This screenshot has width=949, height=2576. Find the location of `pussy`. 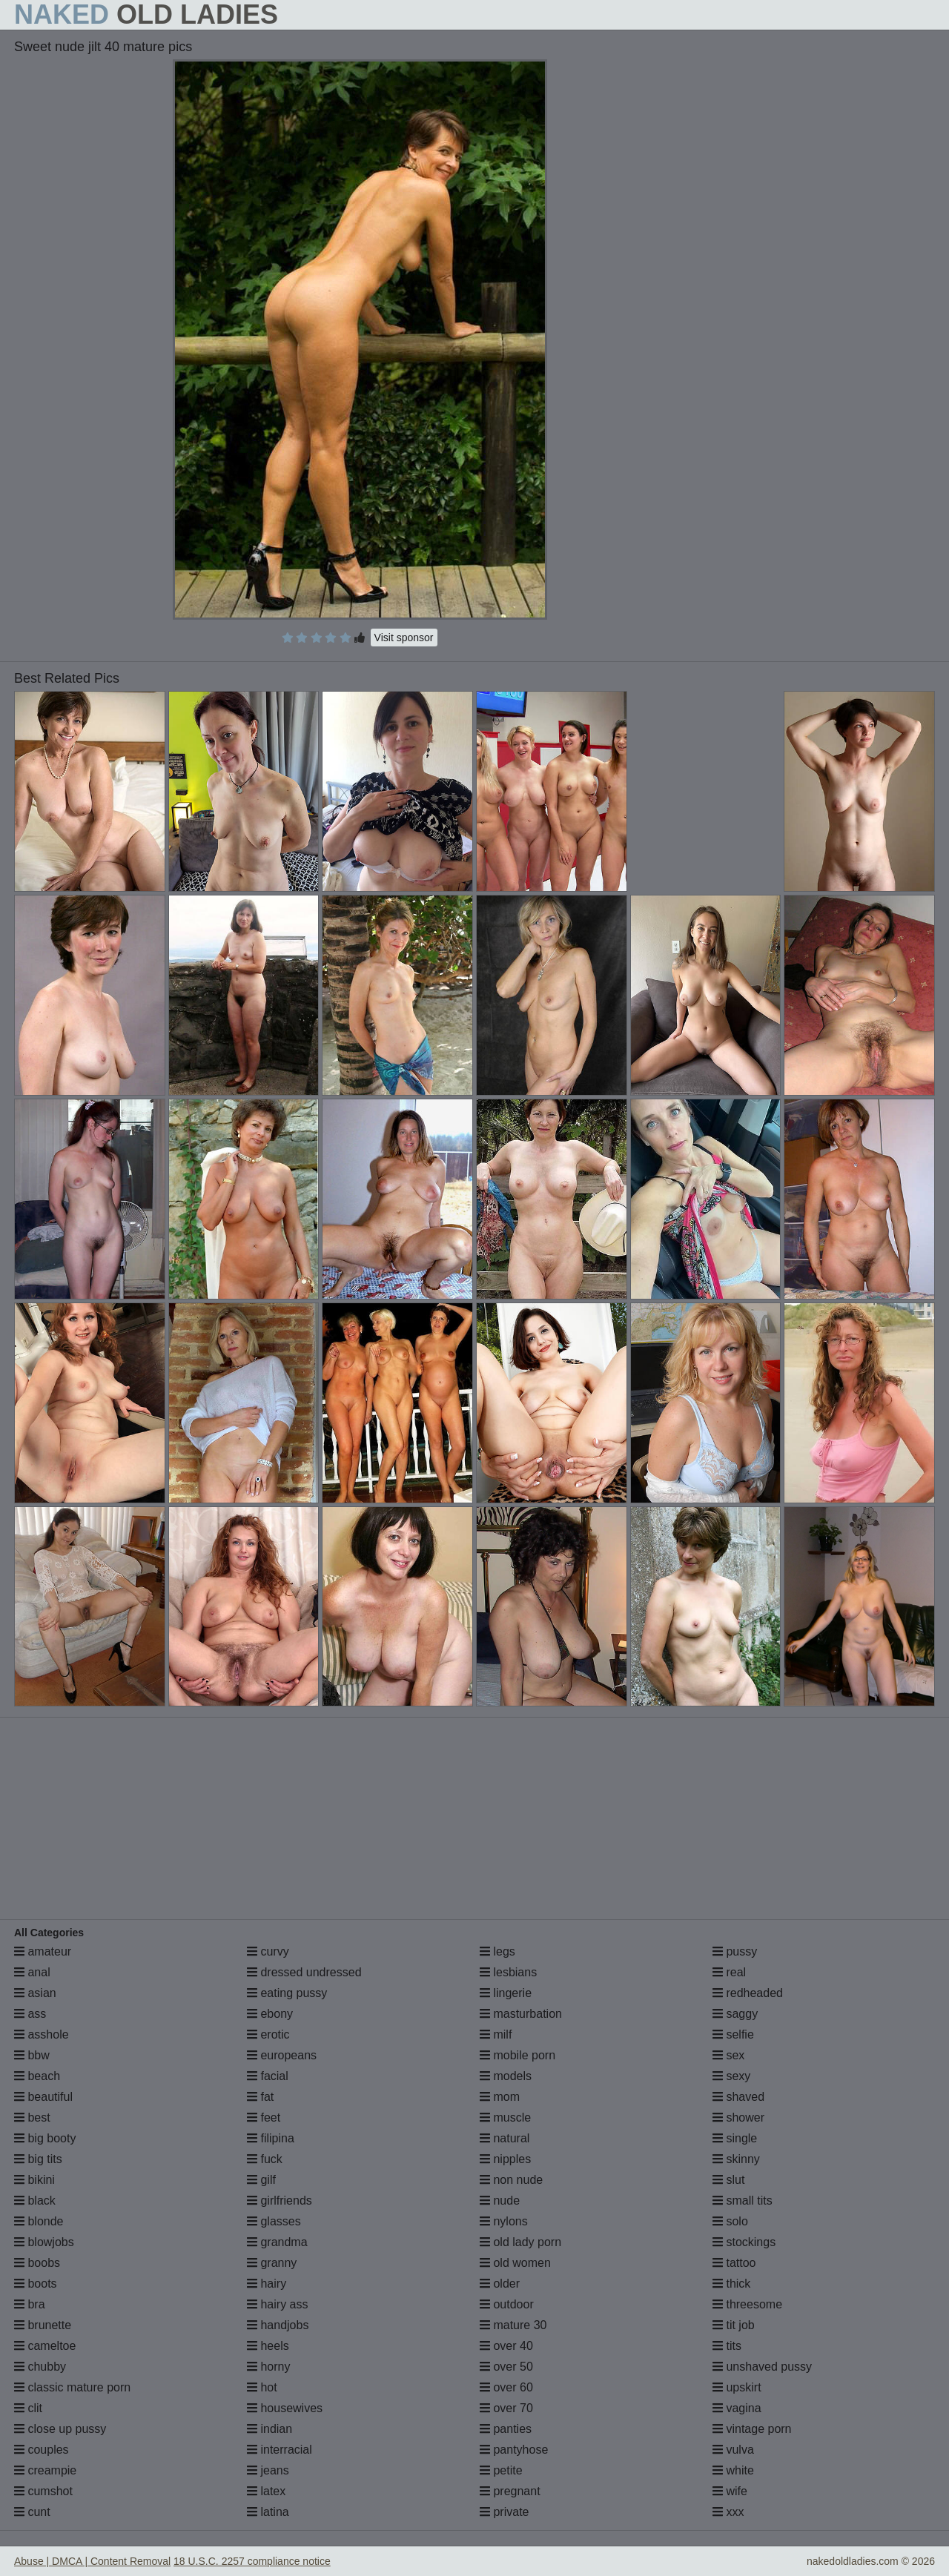

pussy is located at coordinates (734, 1951).